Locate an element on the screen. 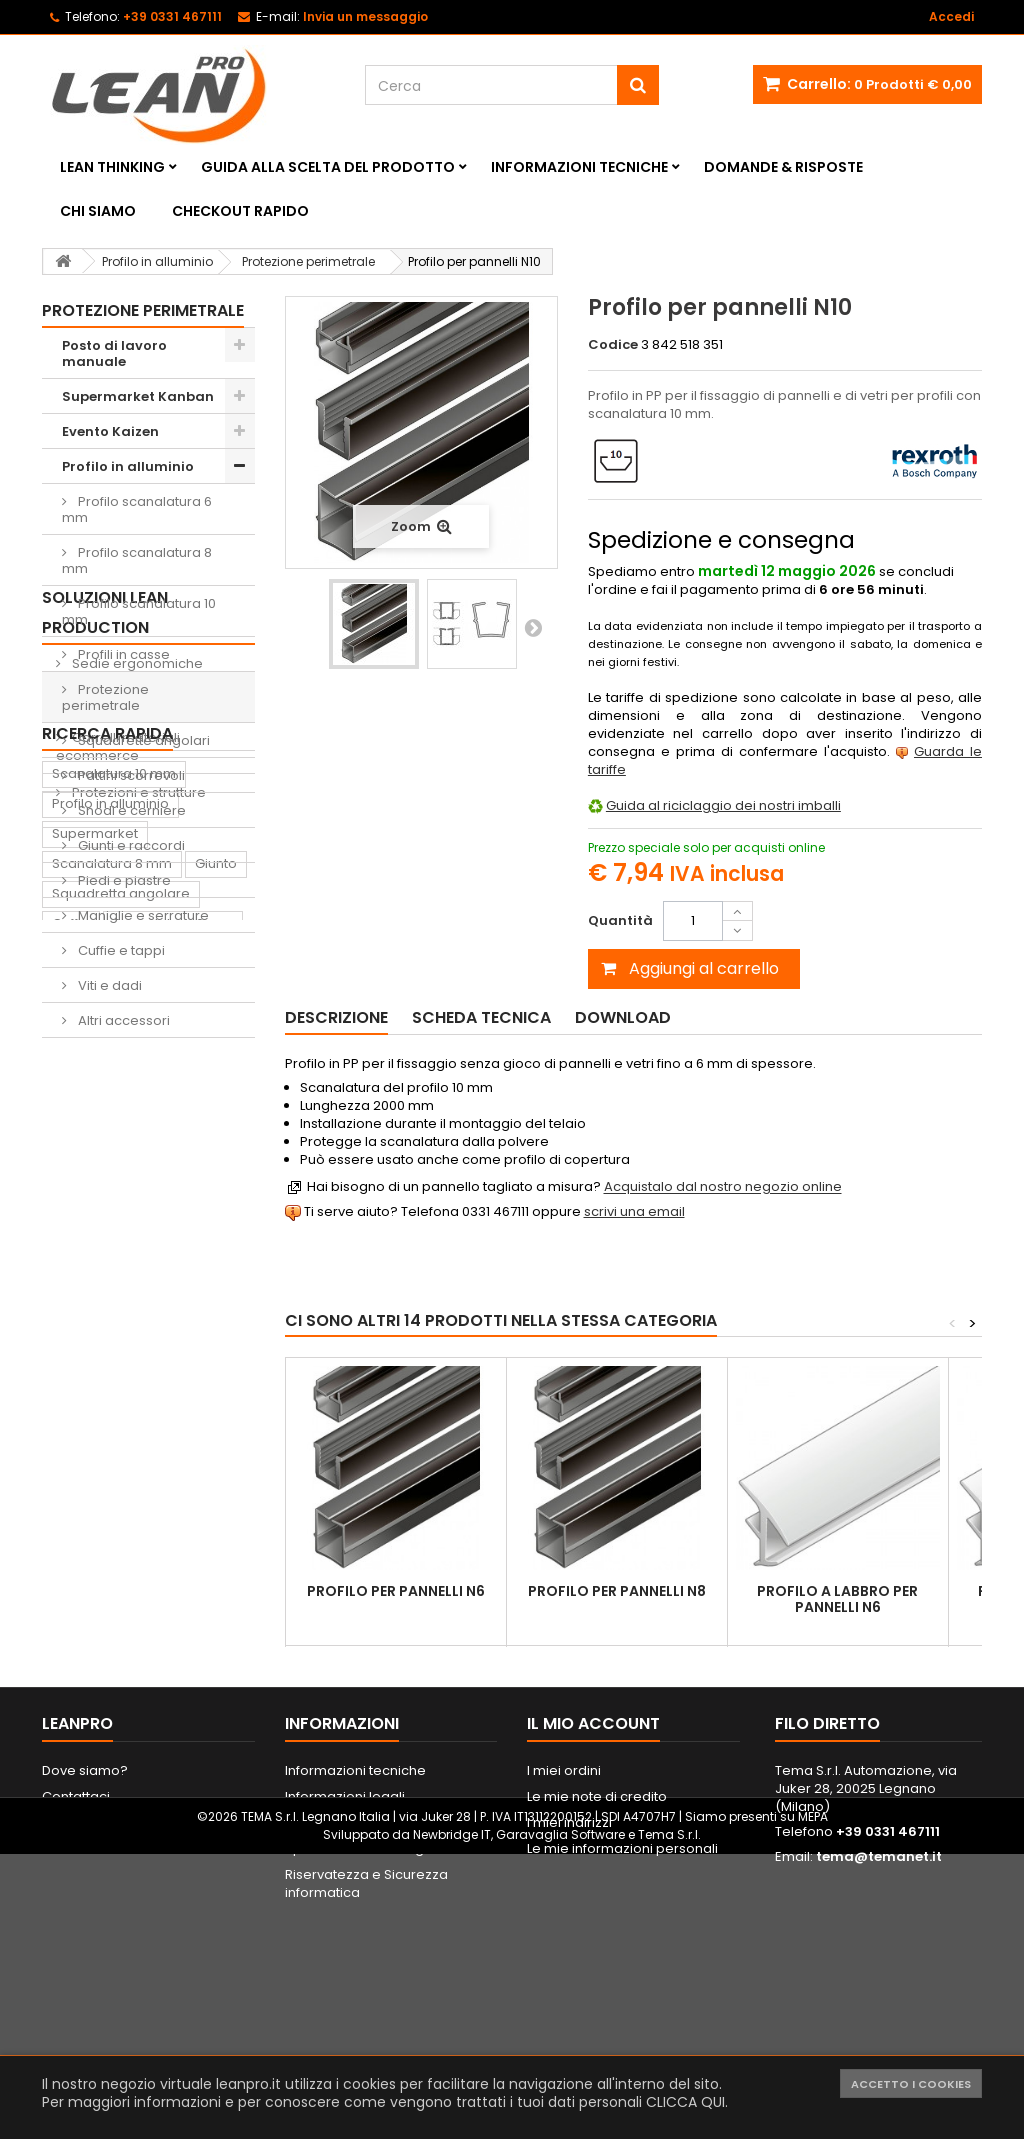  tema@temanet.it is located at coordinates (879, 2036).